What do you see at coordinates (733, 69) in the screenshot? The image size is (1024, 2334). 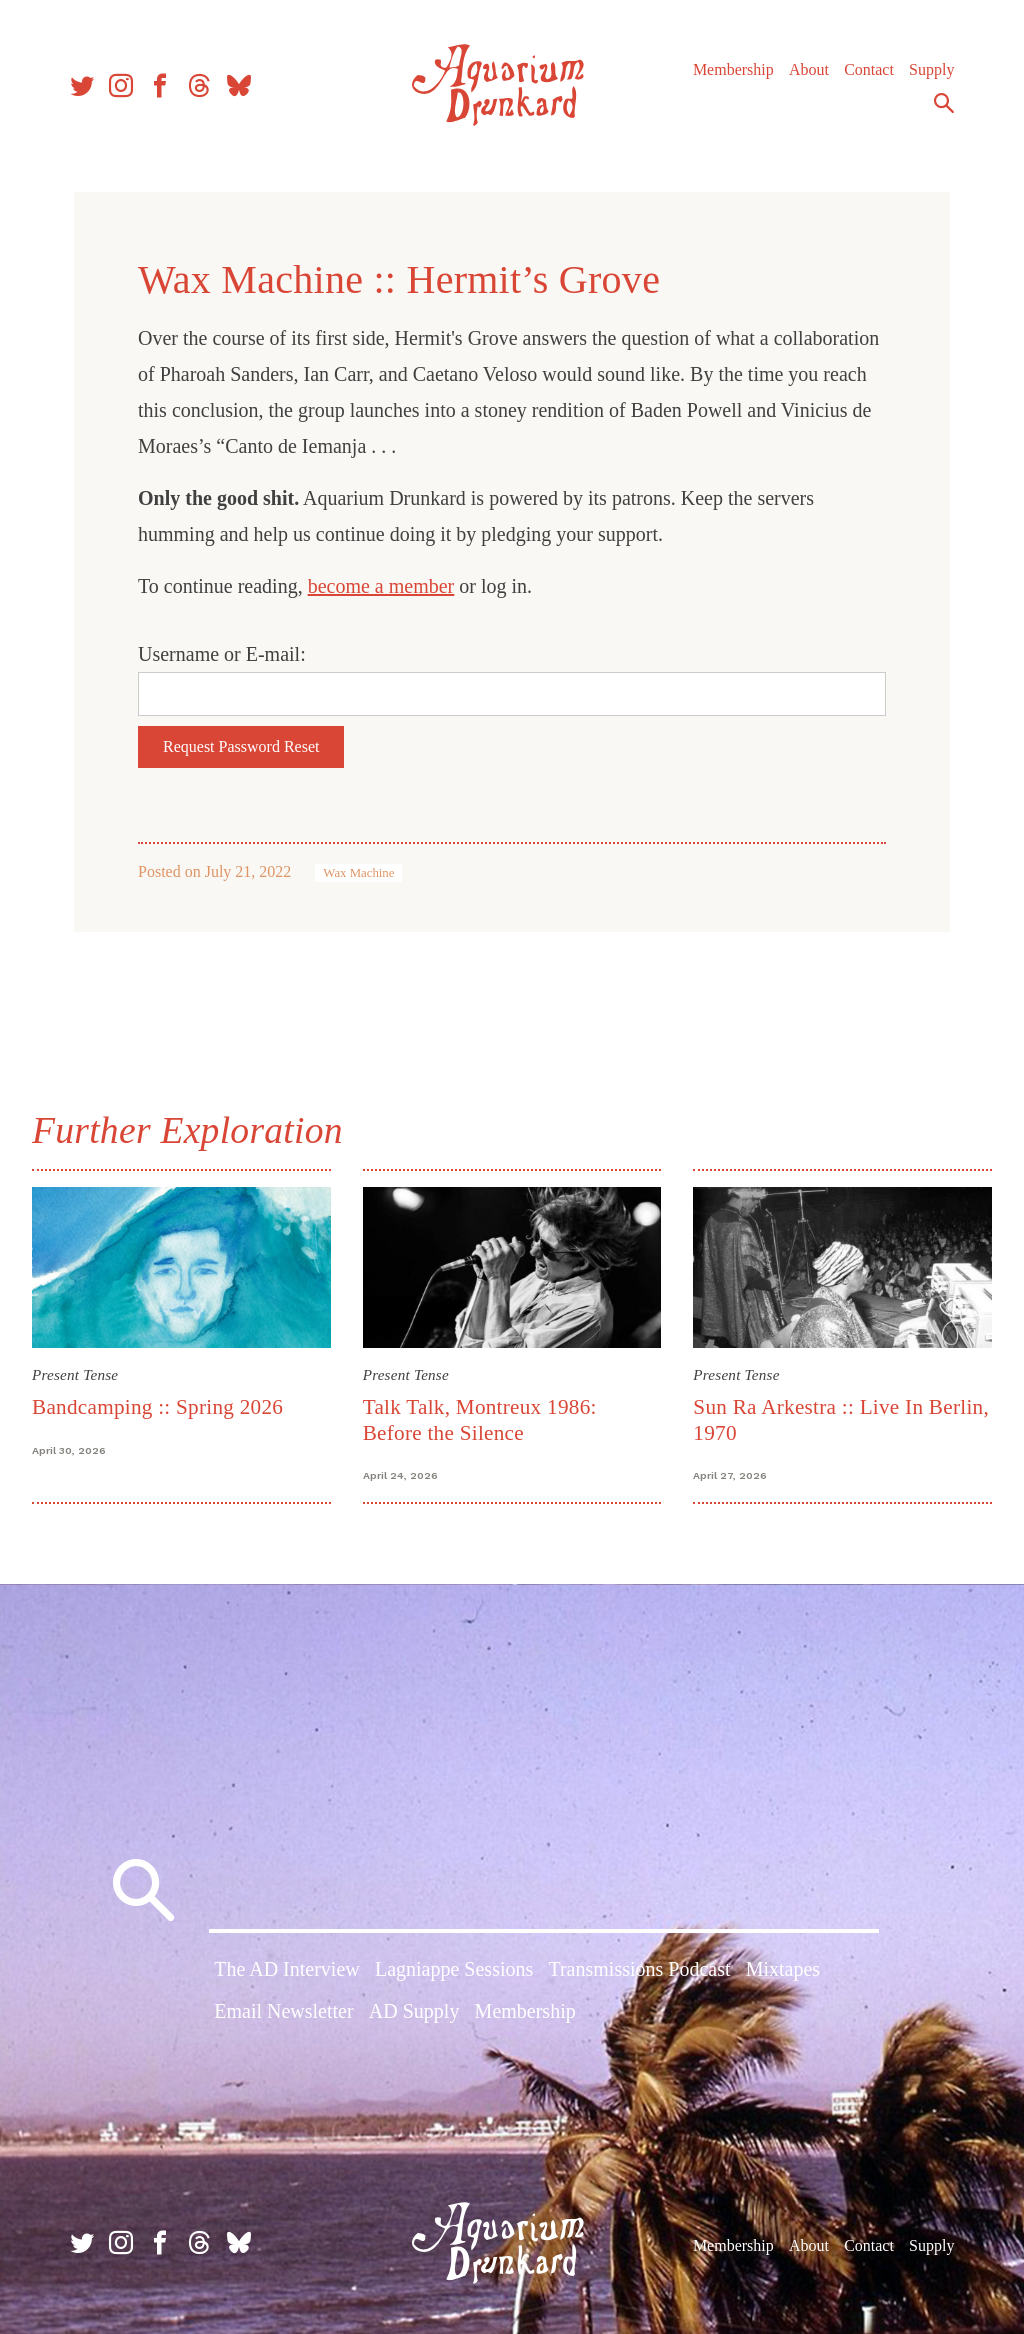 I see `Membership` at bounding box center [733, 69].